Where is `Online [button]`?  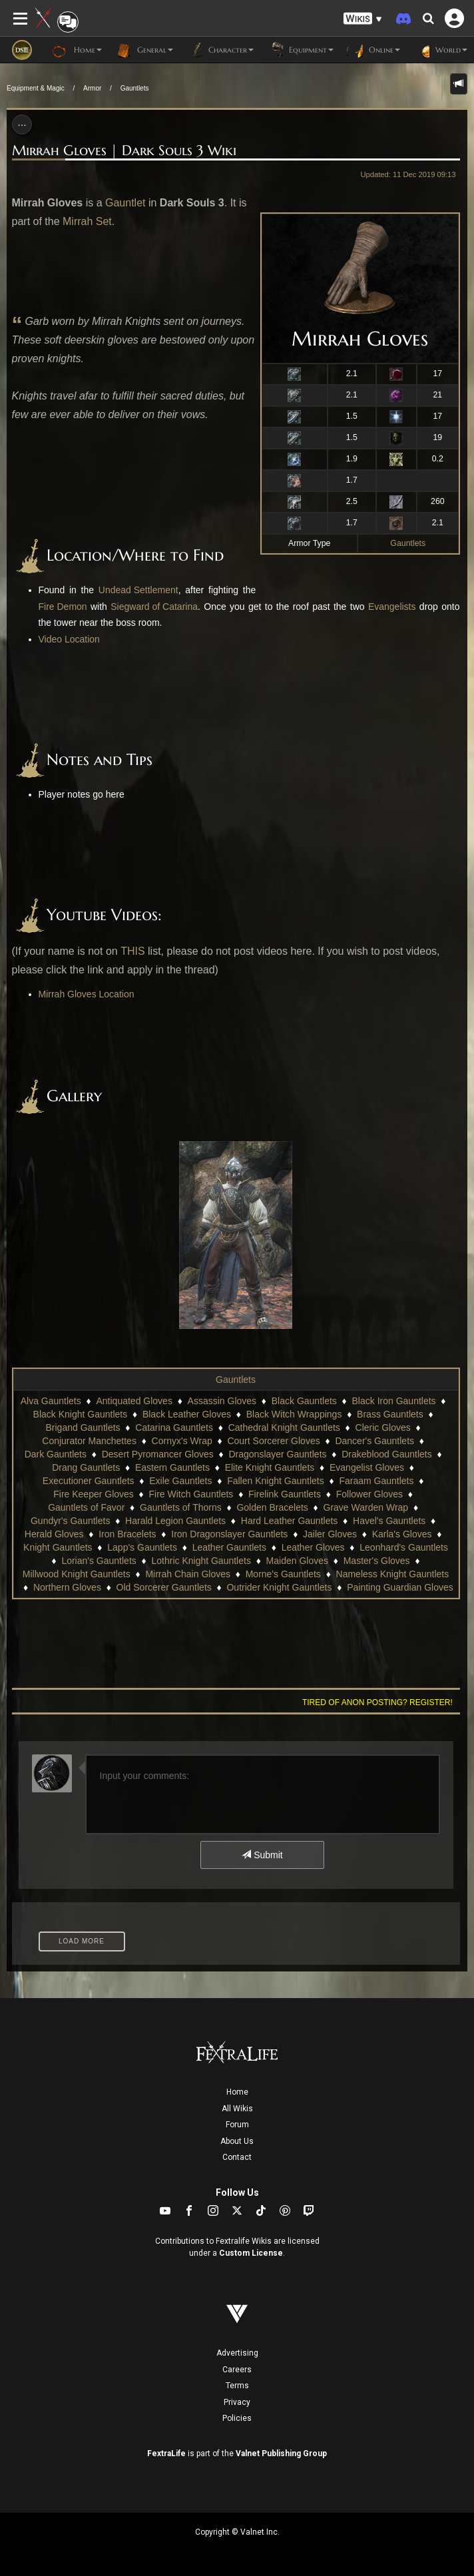
Online [button] is located at coordinates (373, 50).